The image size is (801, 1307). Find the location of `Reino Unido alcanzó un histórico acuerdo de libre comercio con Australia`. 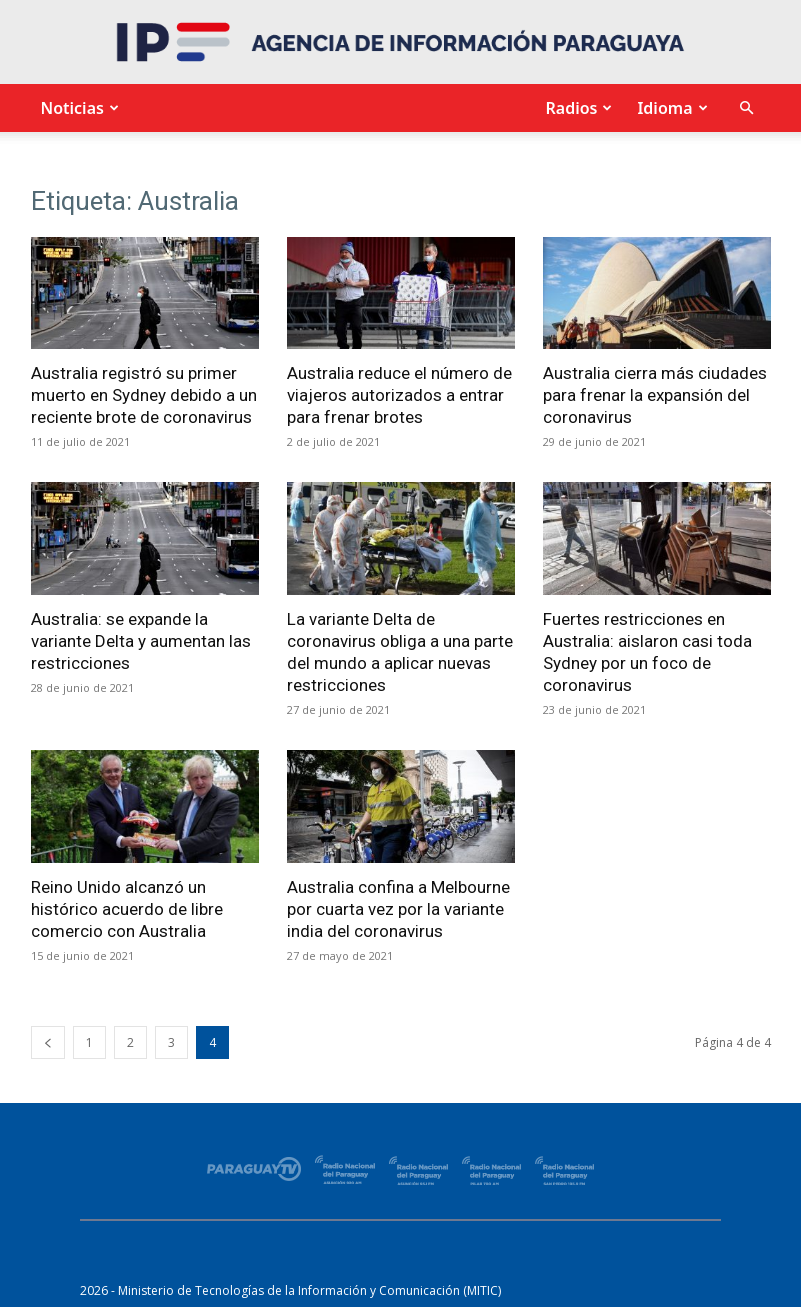

Reino Unido alcanzó un histórico acuerdo de libre comercio con Australia is located at coordinates (127, 909).